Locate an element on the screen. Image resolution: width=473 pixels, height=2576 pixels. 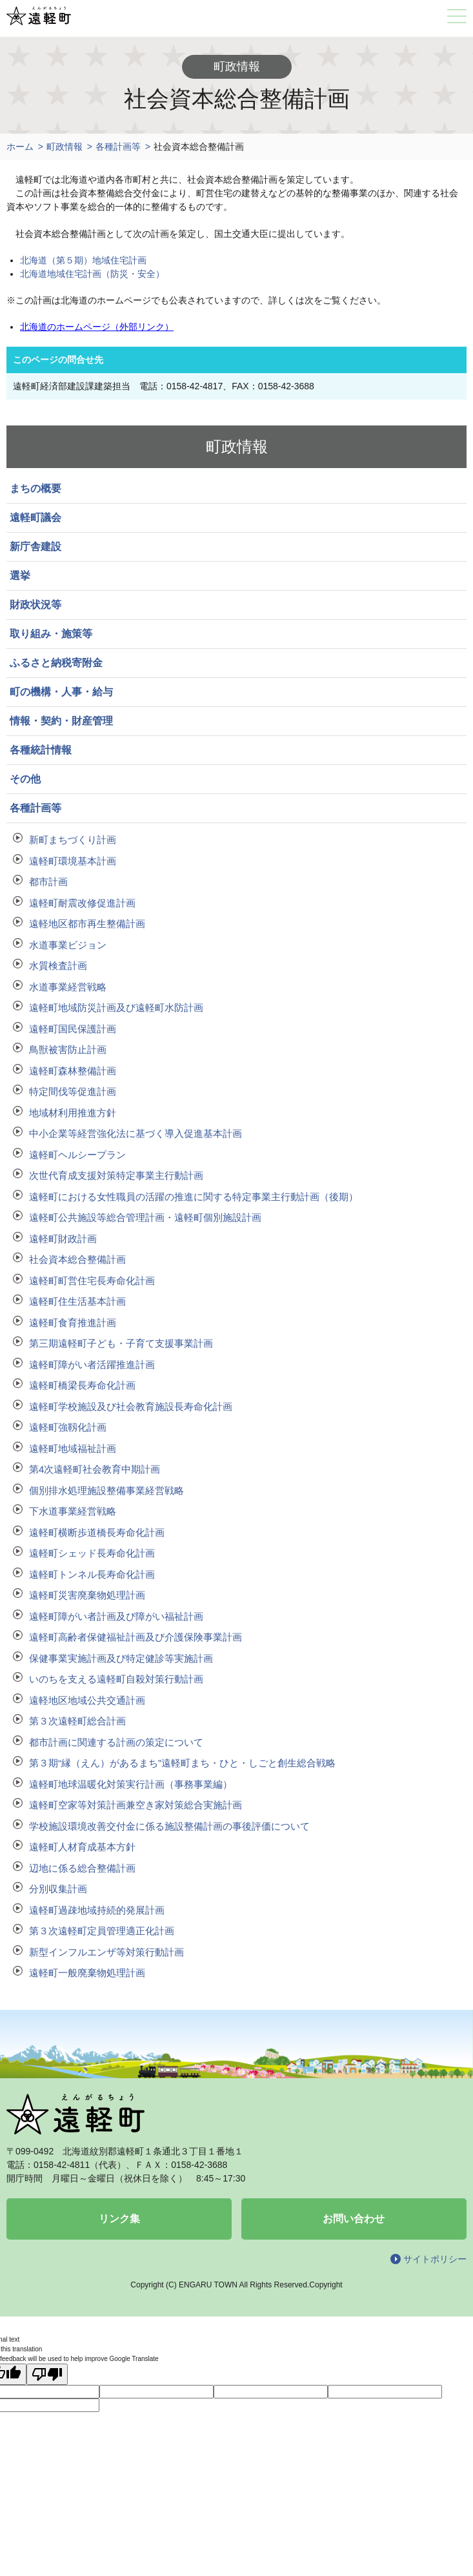
水道事業ビジョン is located at coordinates (67, 944).